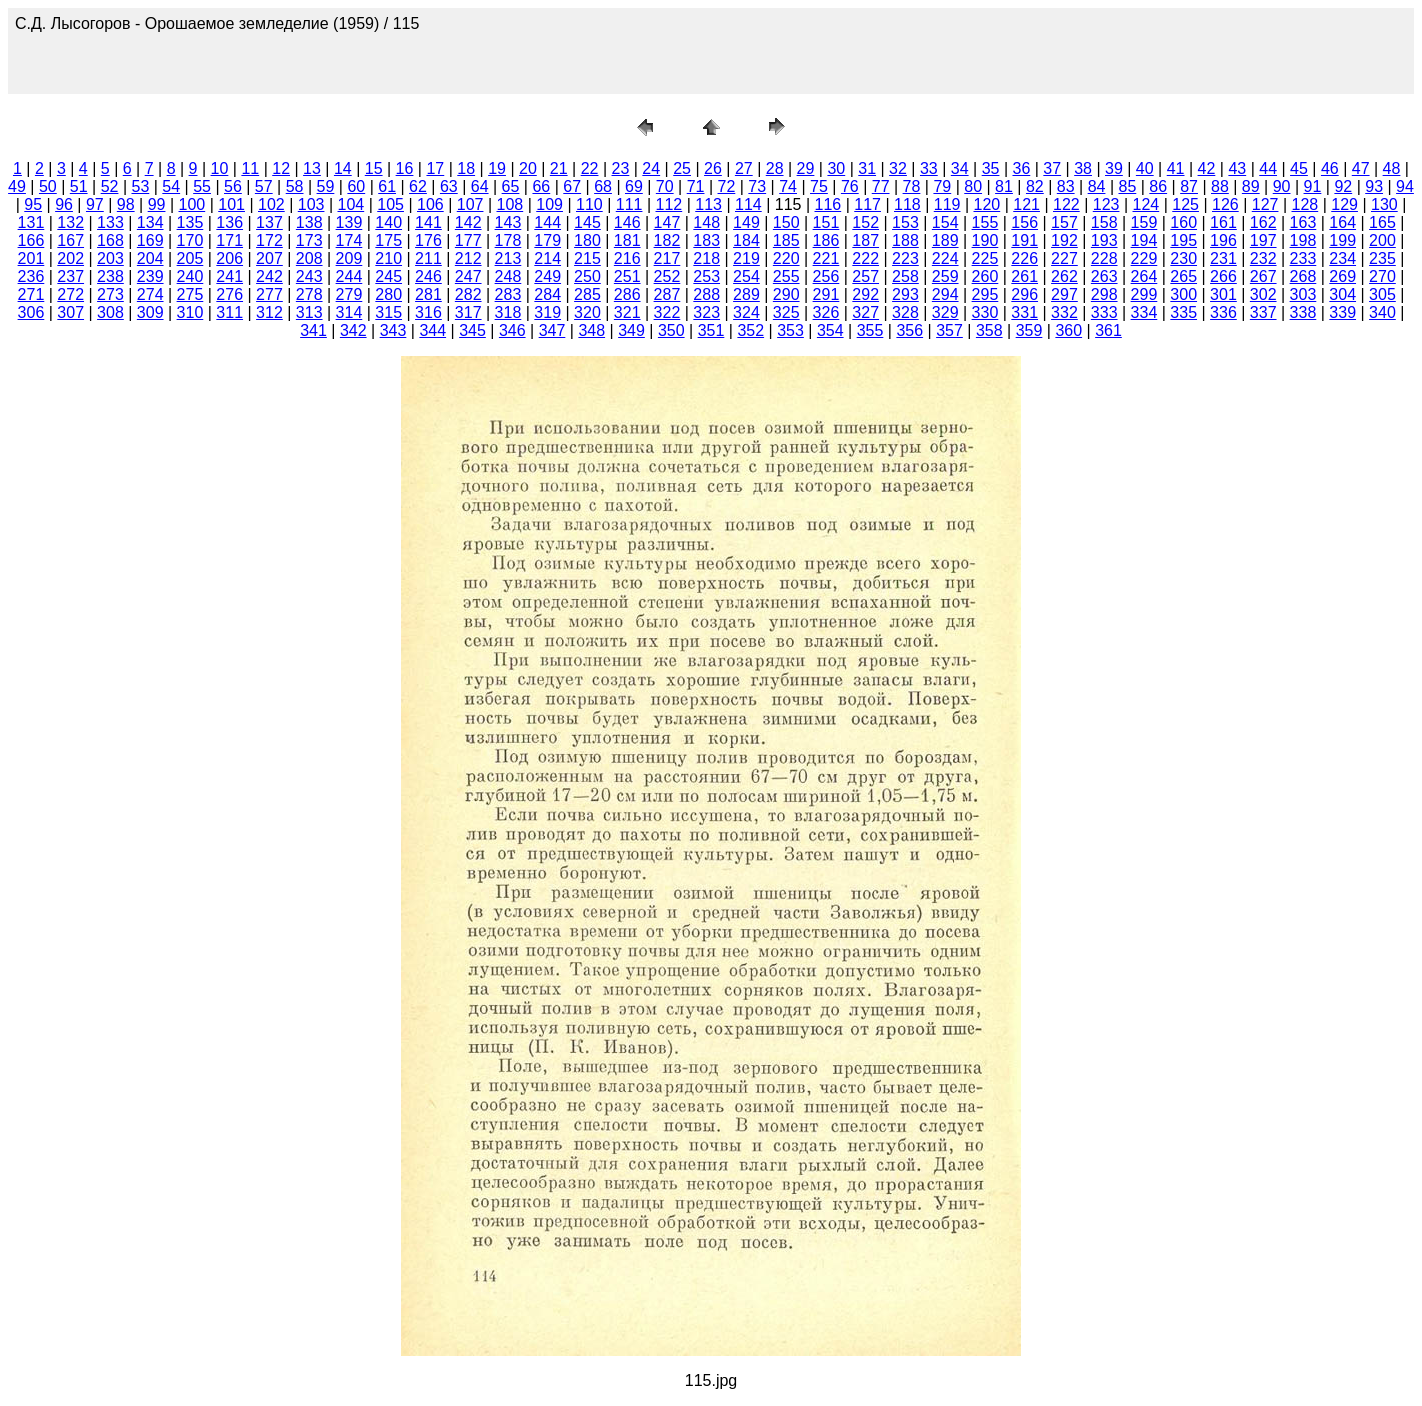  I want to click on 92, so click(1343, 186).